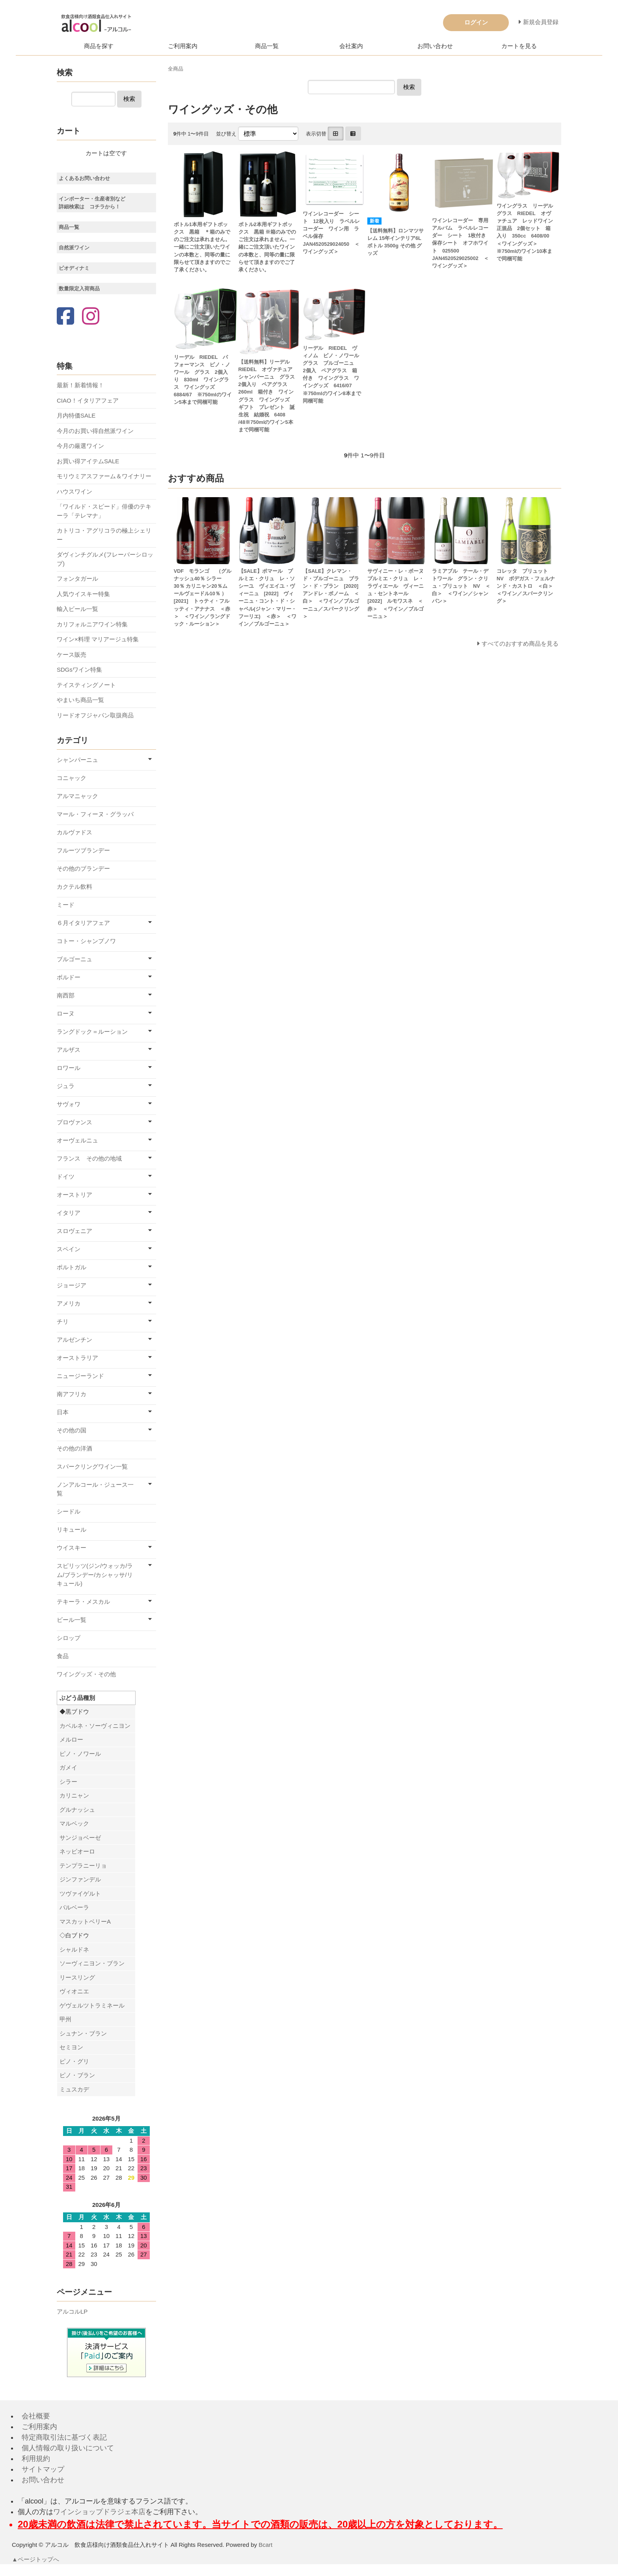  I want to click on テキーラ・メスカル, so click(83, 1601).